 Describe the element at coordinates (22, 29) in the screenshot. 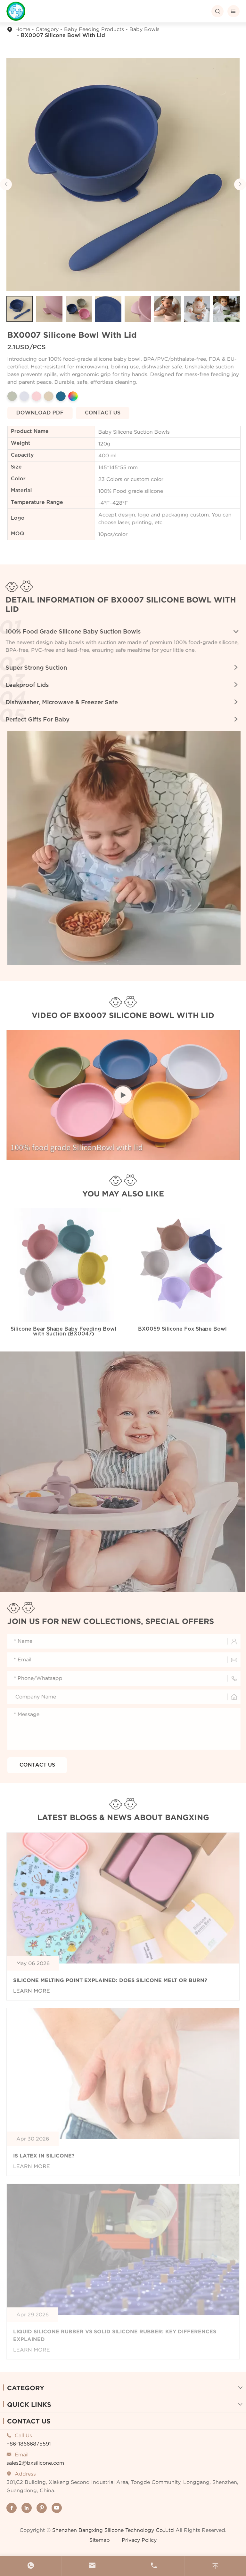

I see `Home` at that location.